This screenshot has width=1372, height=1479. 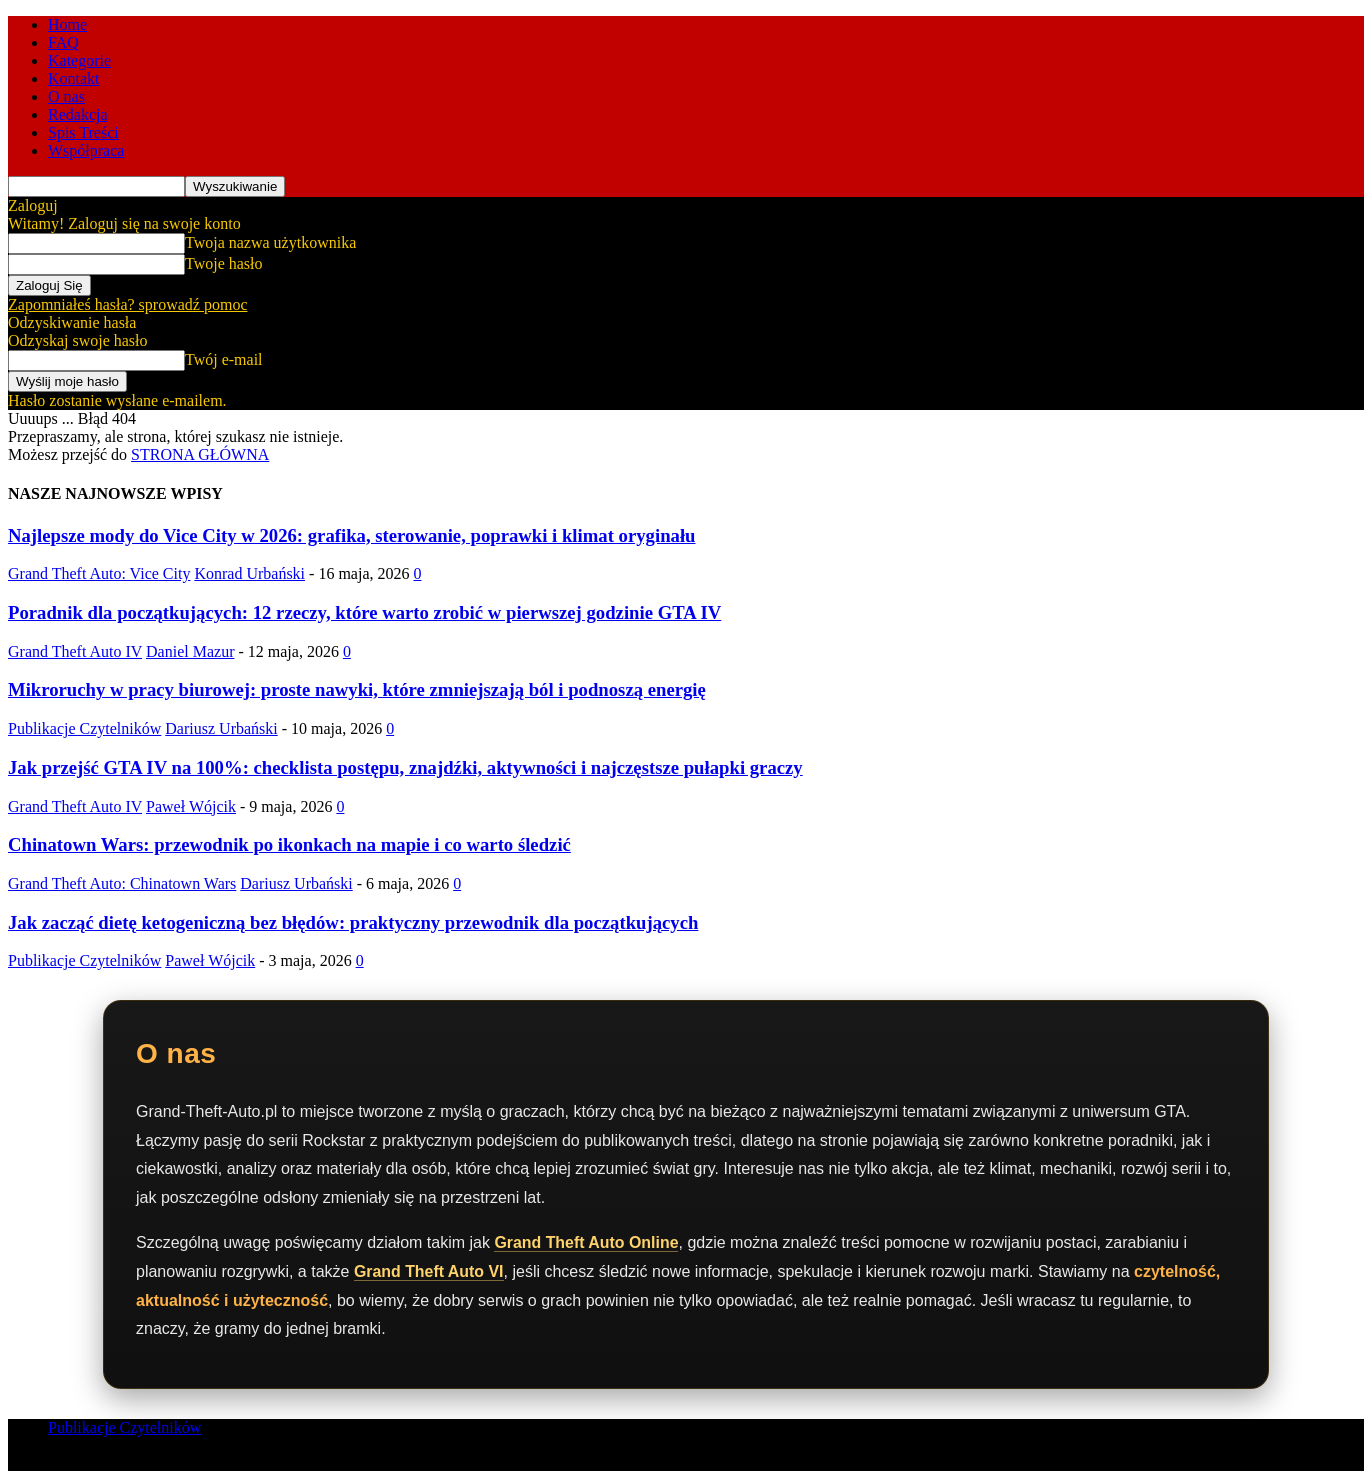 What do you see at coordinates (63, 42) in the screenshot?
I see `FAQ` at bounding box center [63, 42].